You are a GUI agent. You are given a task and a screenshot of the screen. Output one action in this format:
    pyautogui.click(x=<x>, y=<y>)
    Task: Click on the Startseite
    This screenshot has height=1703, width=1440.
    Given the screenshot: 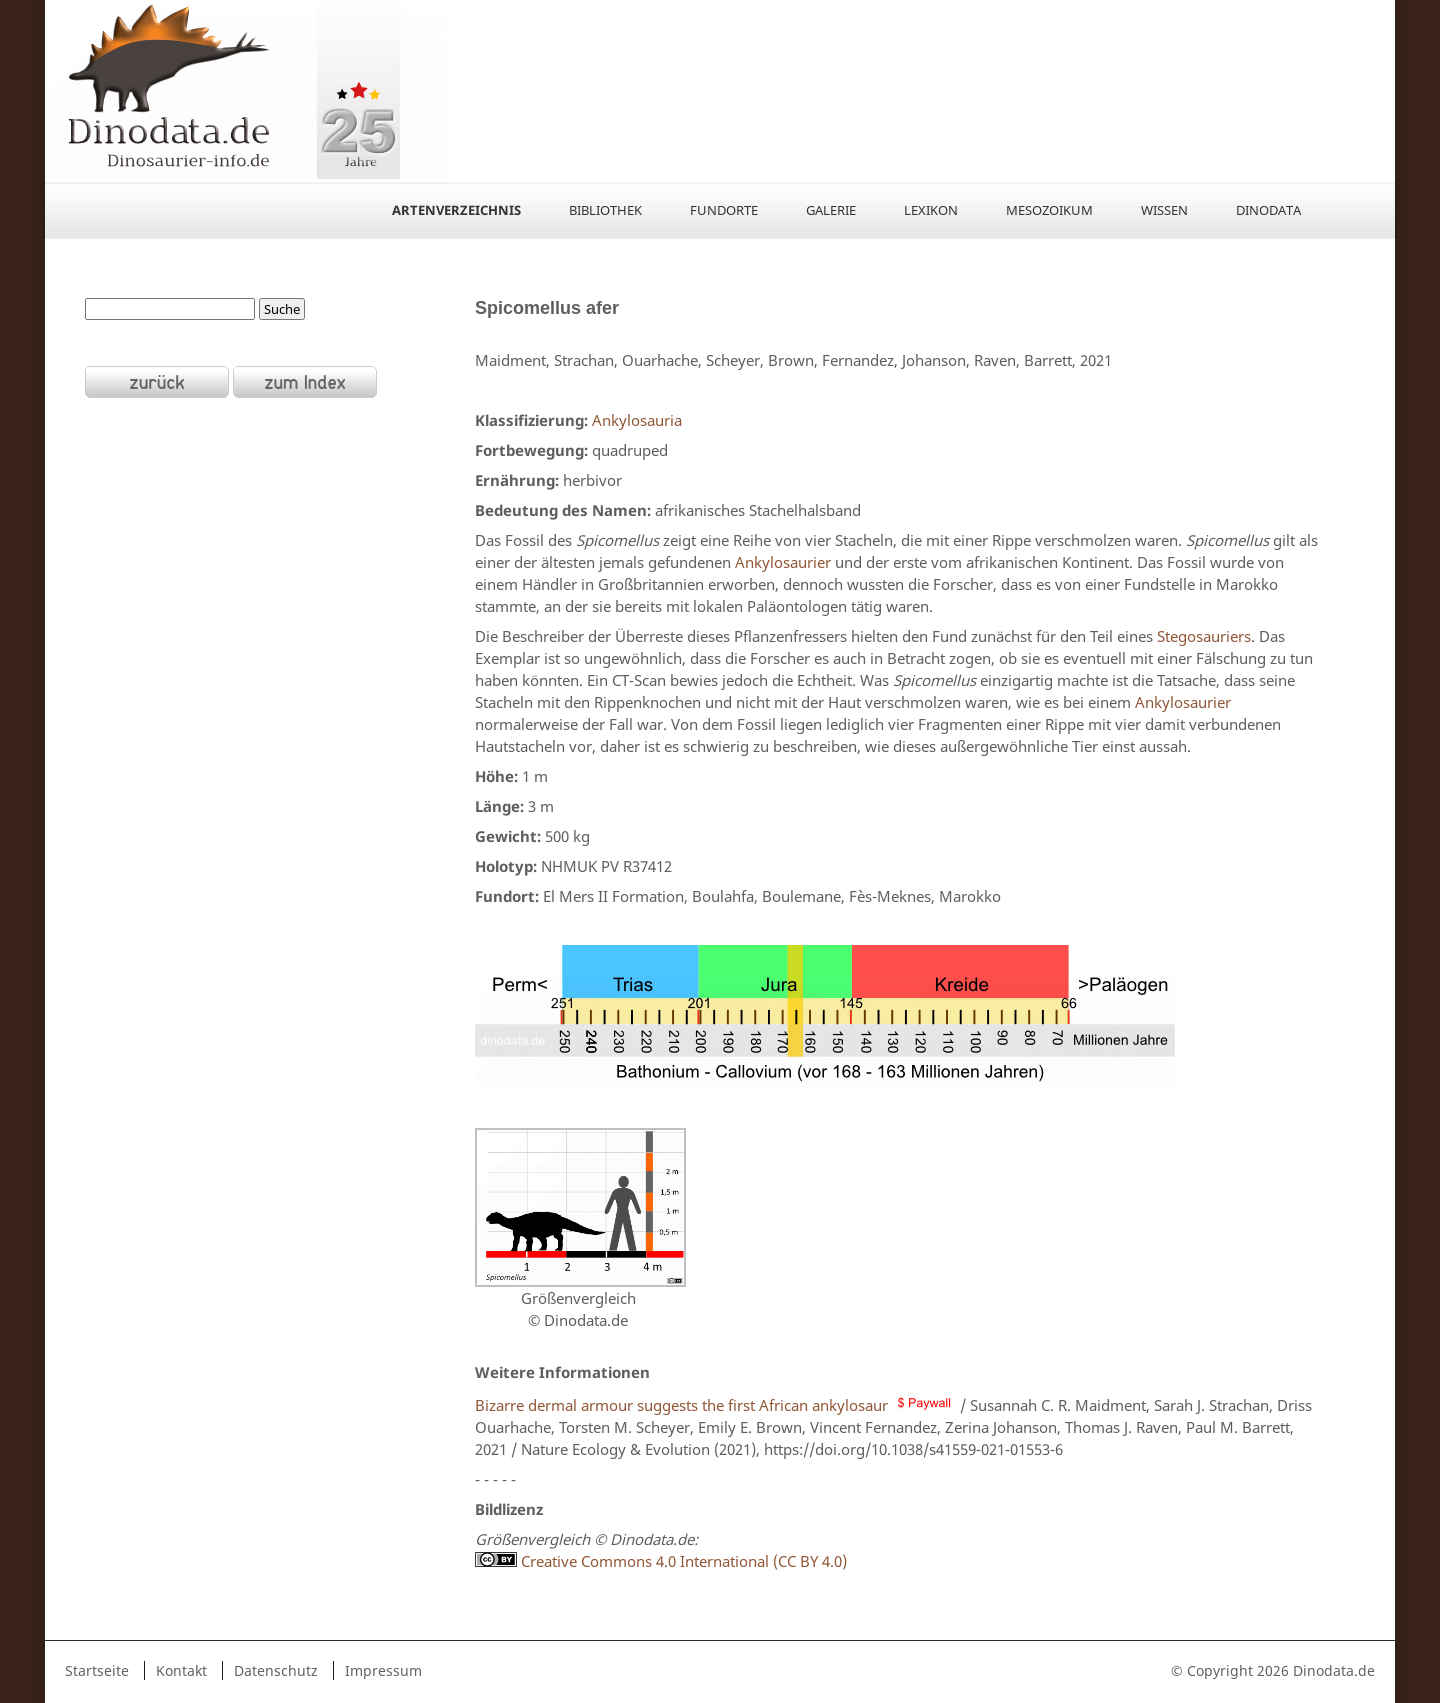 What is the action you would take?
    pyautogui.click(x=97, y=1670)
    